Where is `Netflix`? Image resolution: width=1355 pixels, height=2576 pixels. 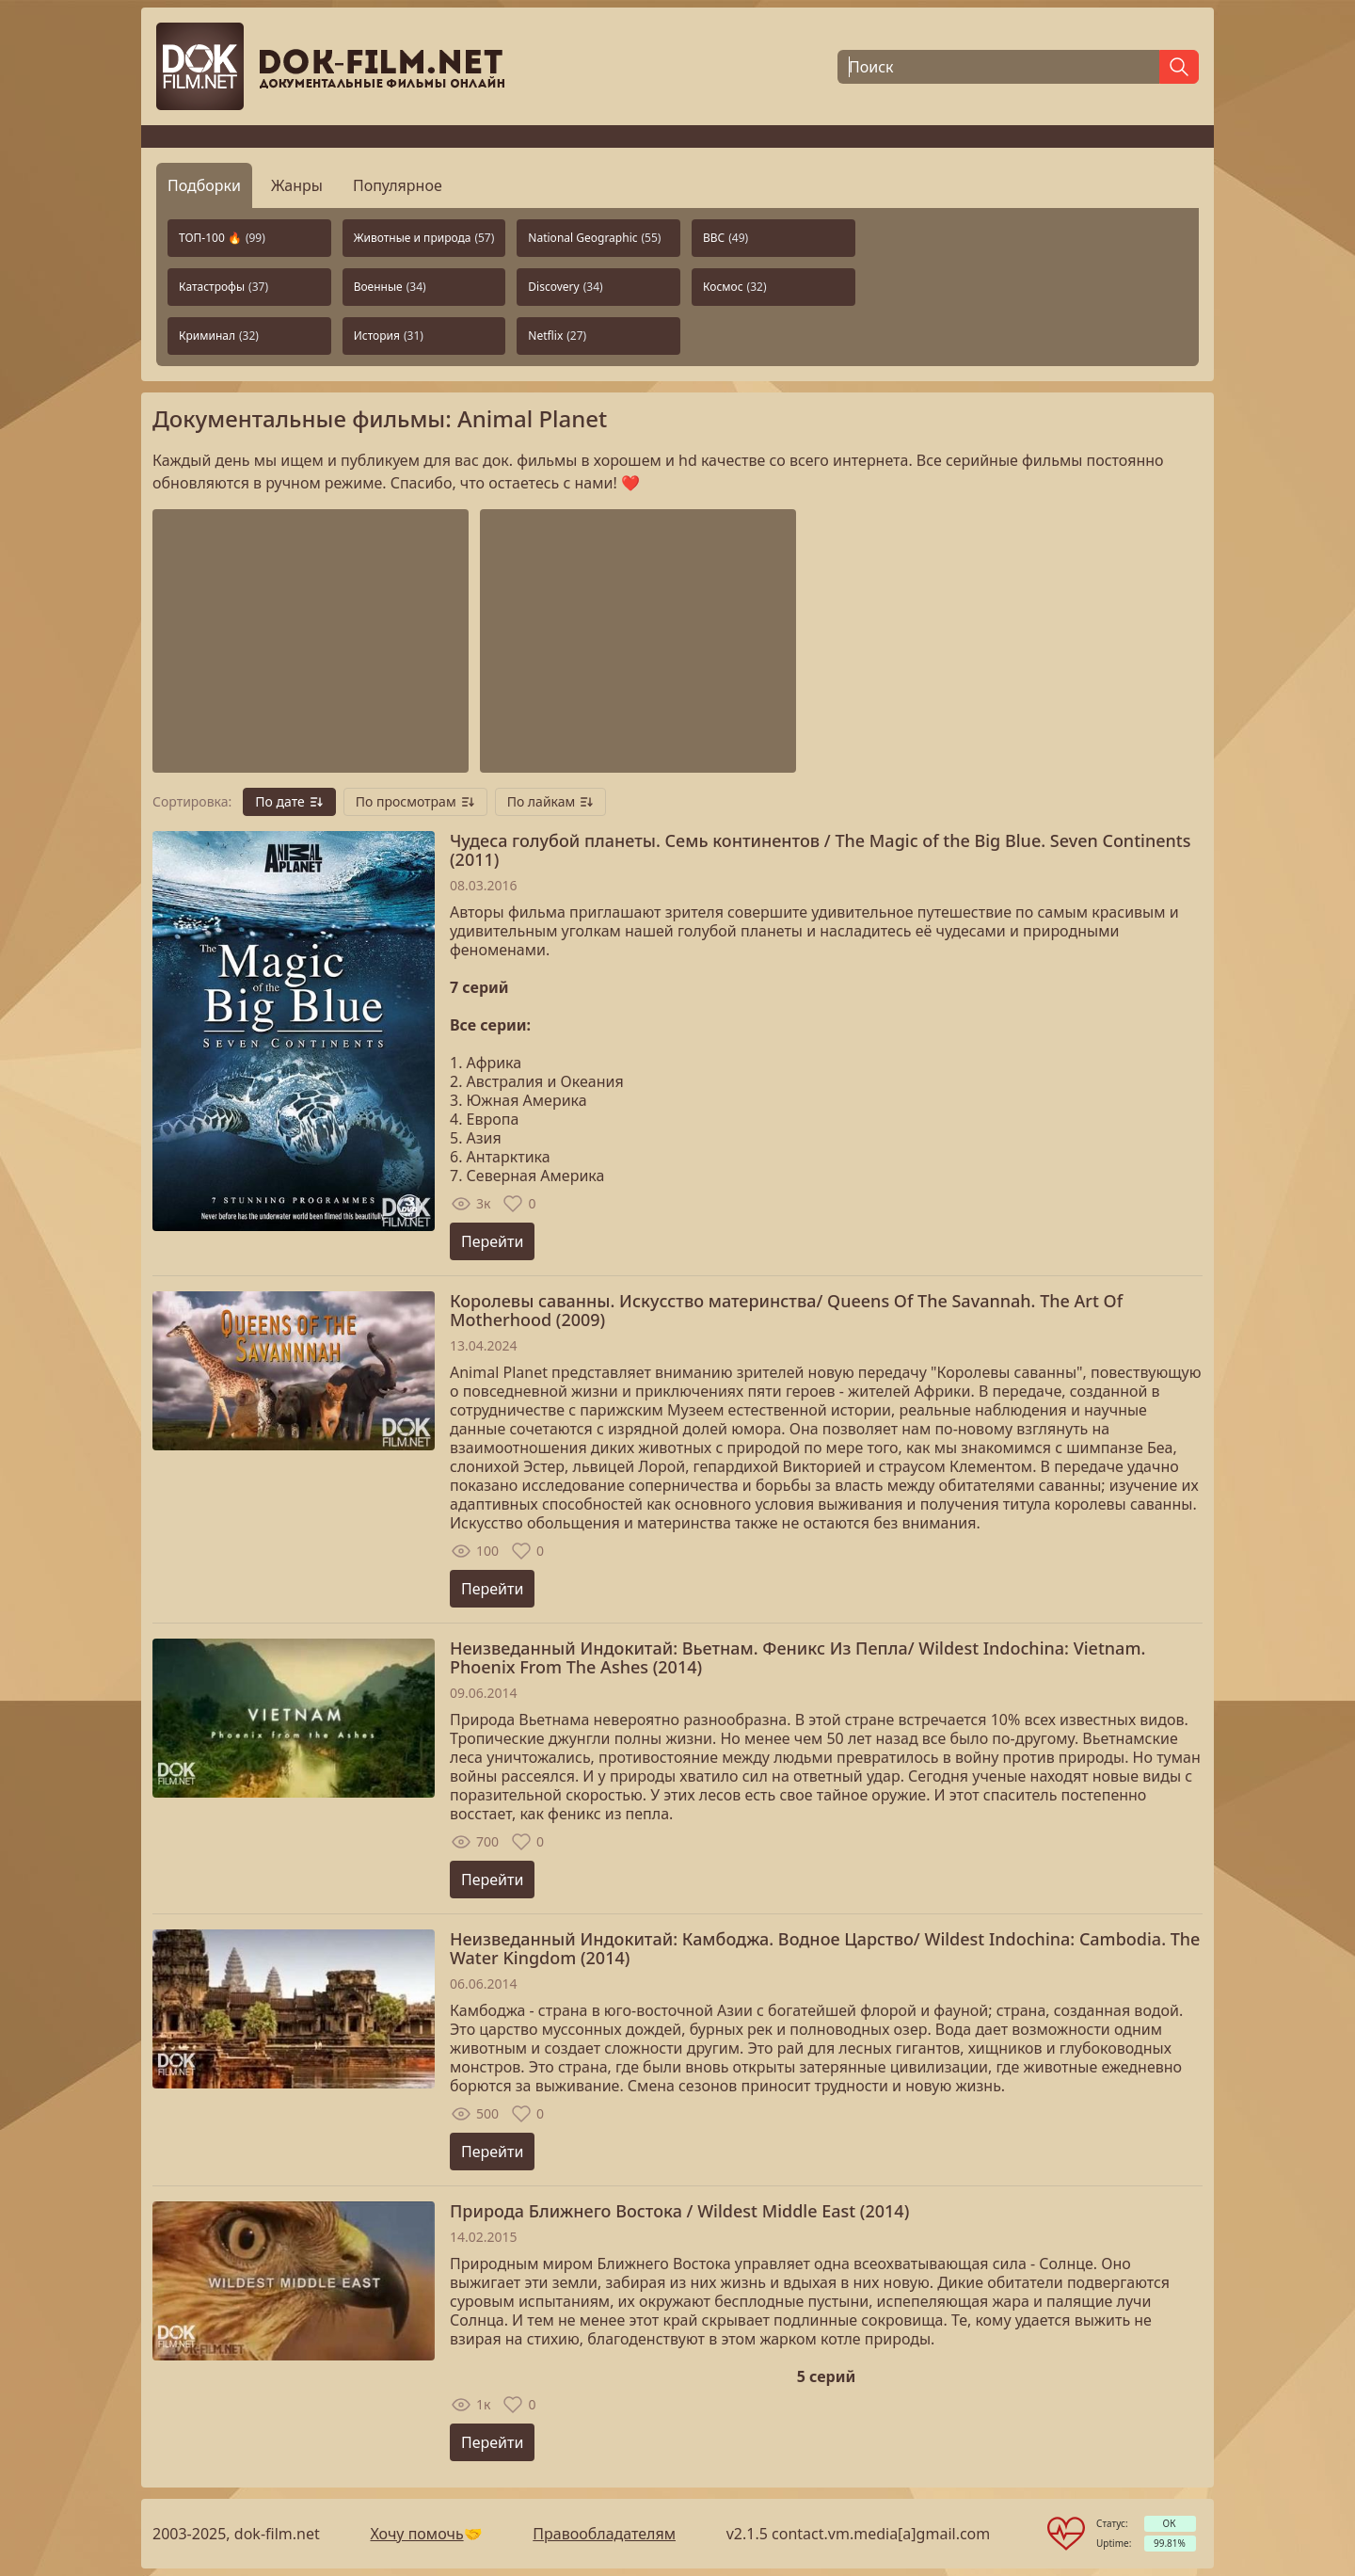 Netflix is located at coordinates (557, 336).